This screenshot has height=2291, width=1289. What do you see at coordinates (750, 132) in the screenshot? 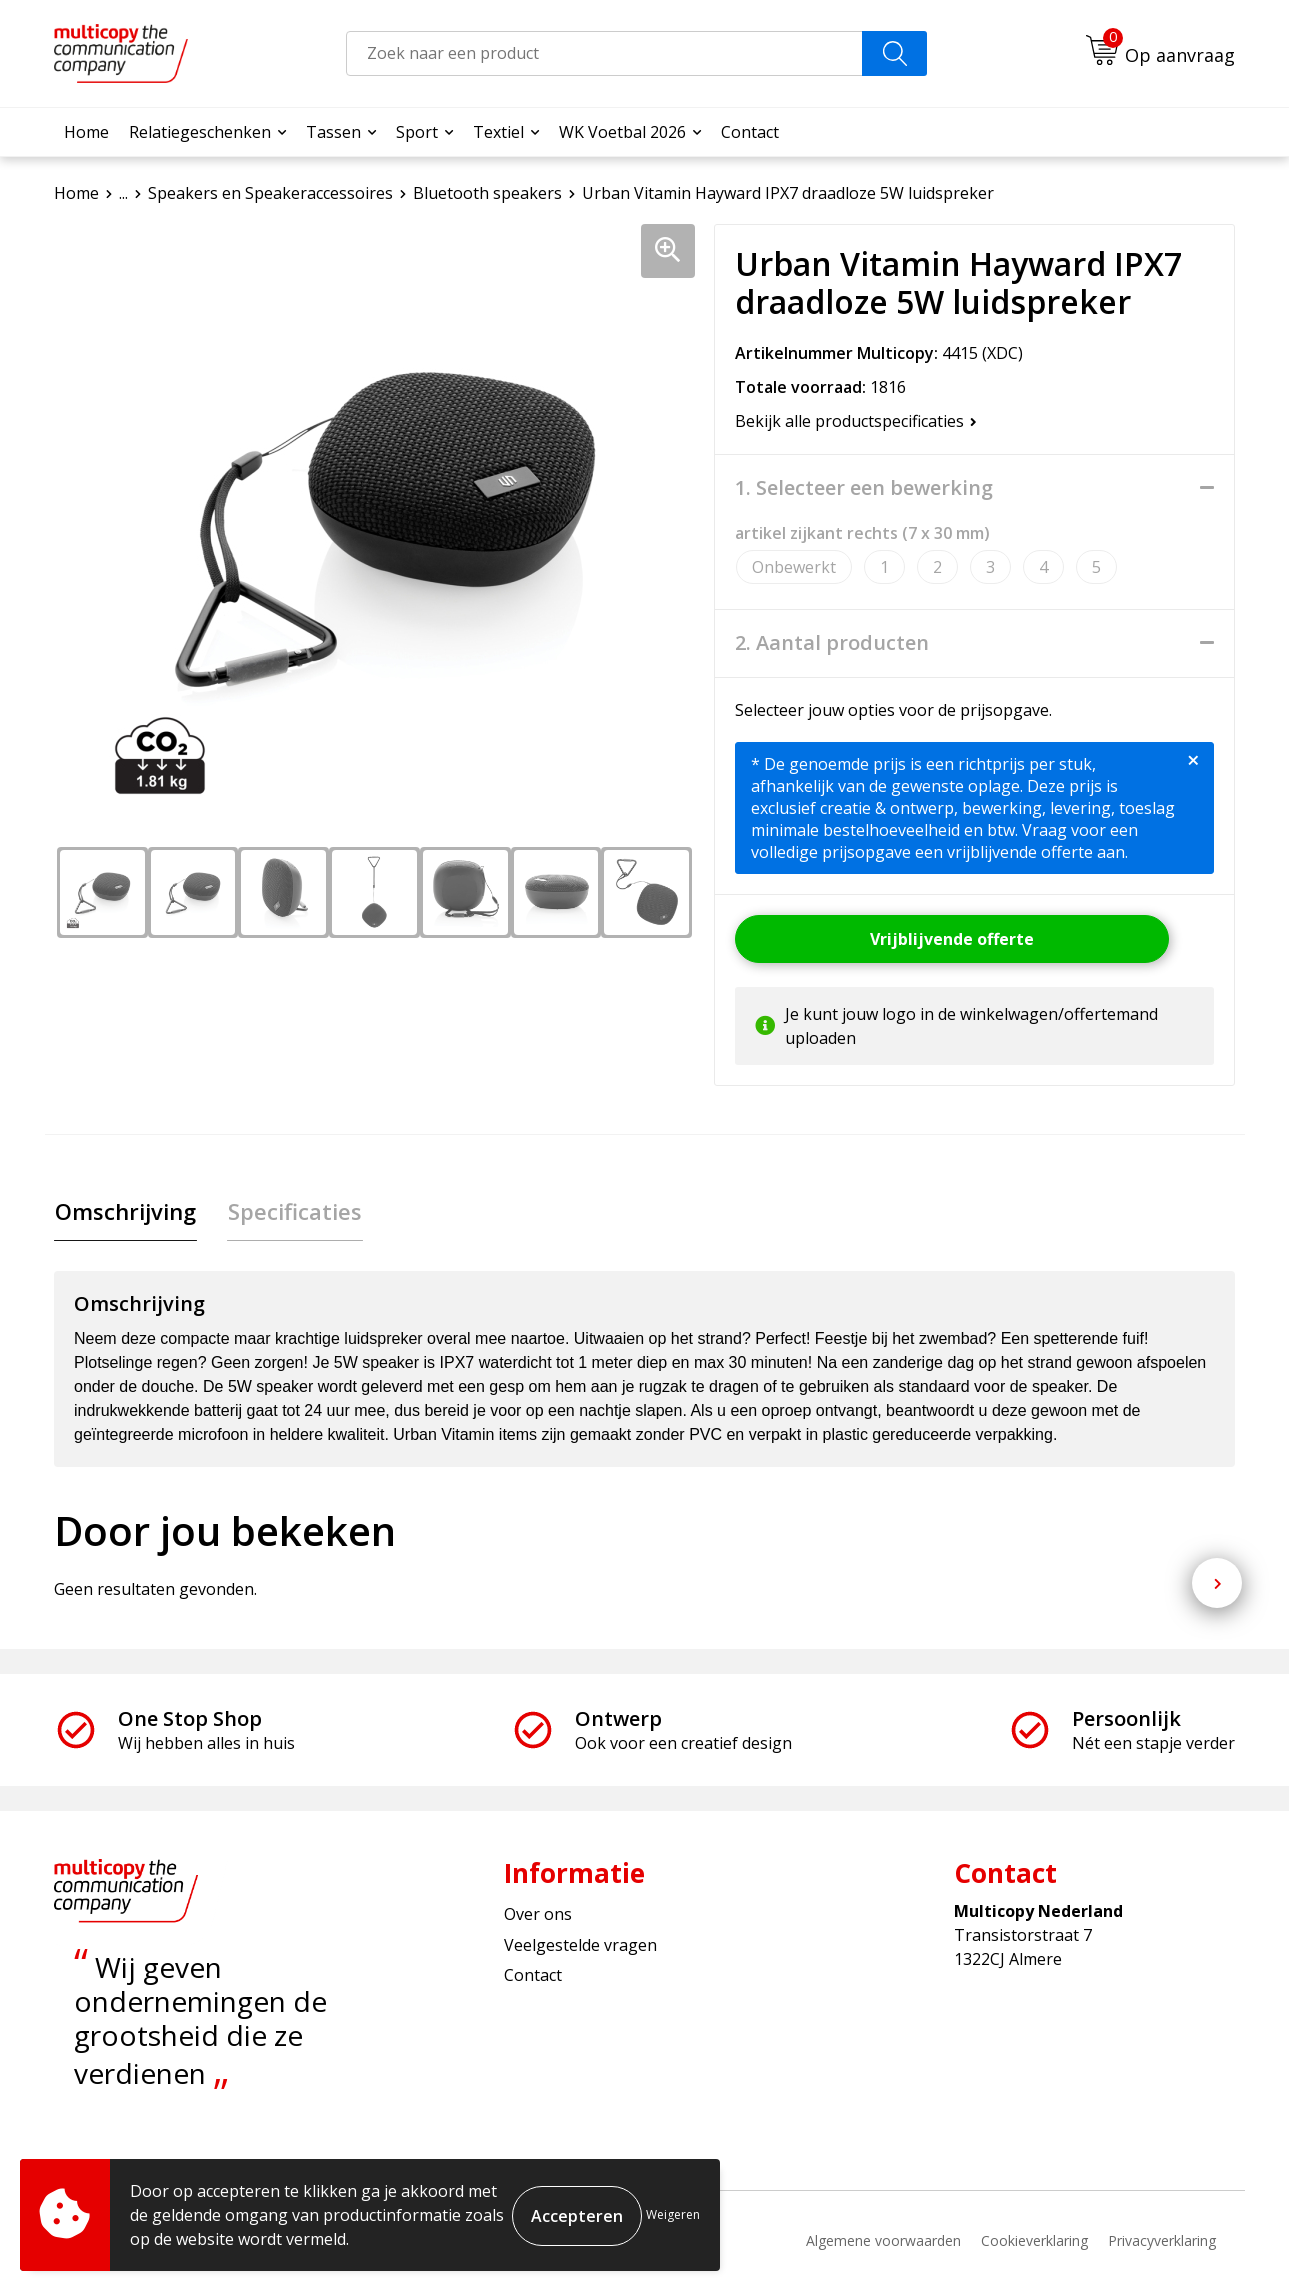
I see `Contact` at bounding box center [750, 132].